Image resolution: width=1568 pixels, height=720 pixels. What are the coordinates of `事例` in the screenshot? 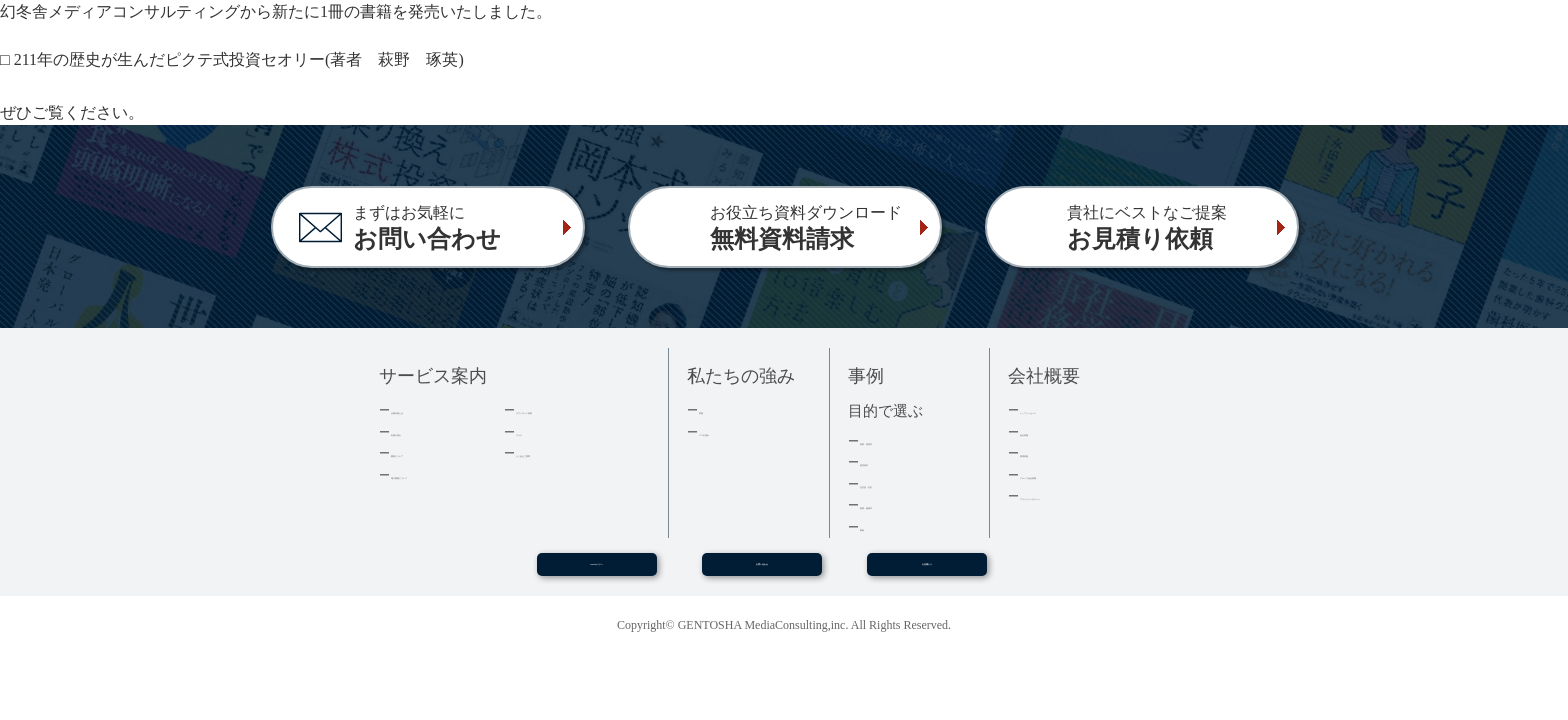 It's located at (873, 526).